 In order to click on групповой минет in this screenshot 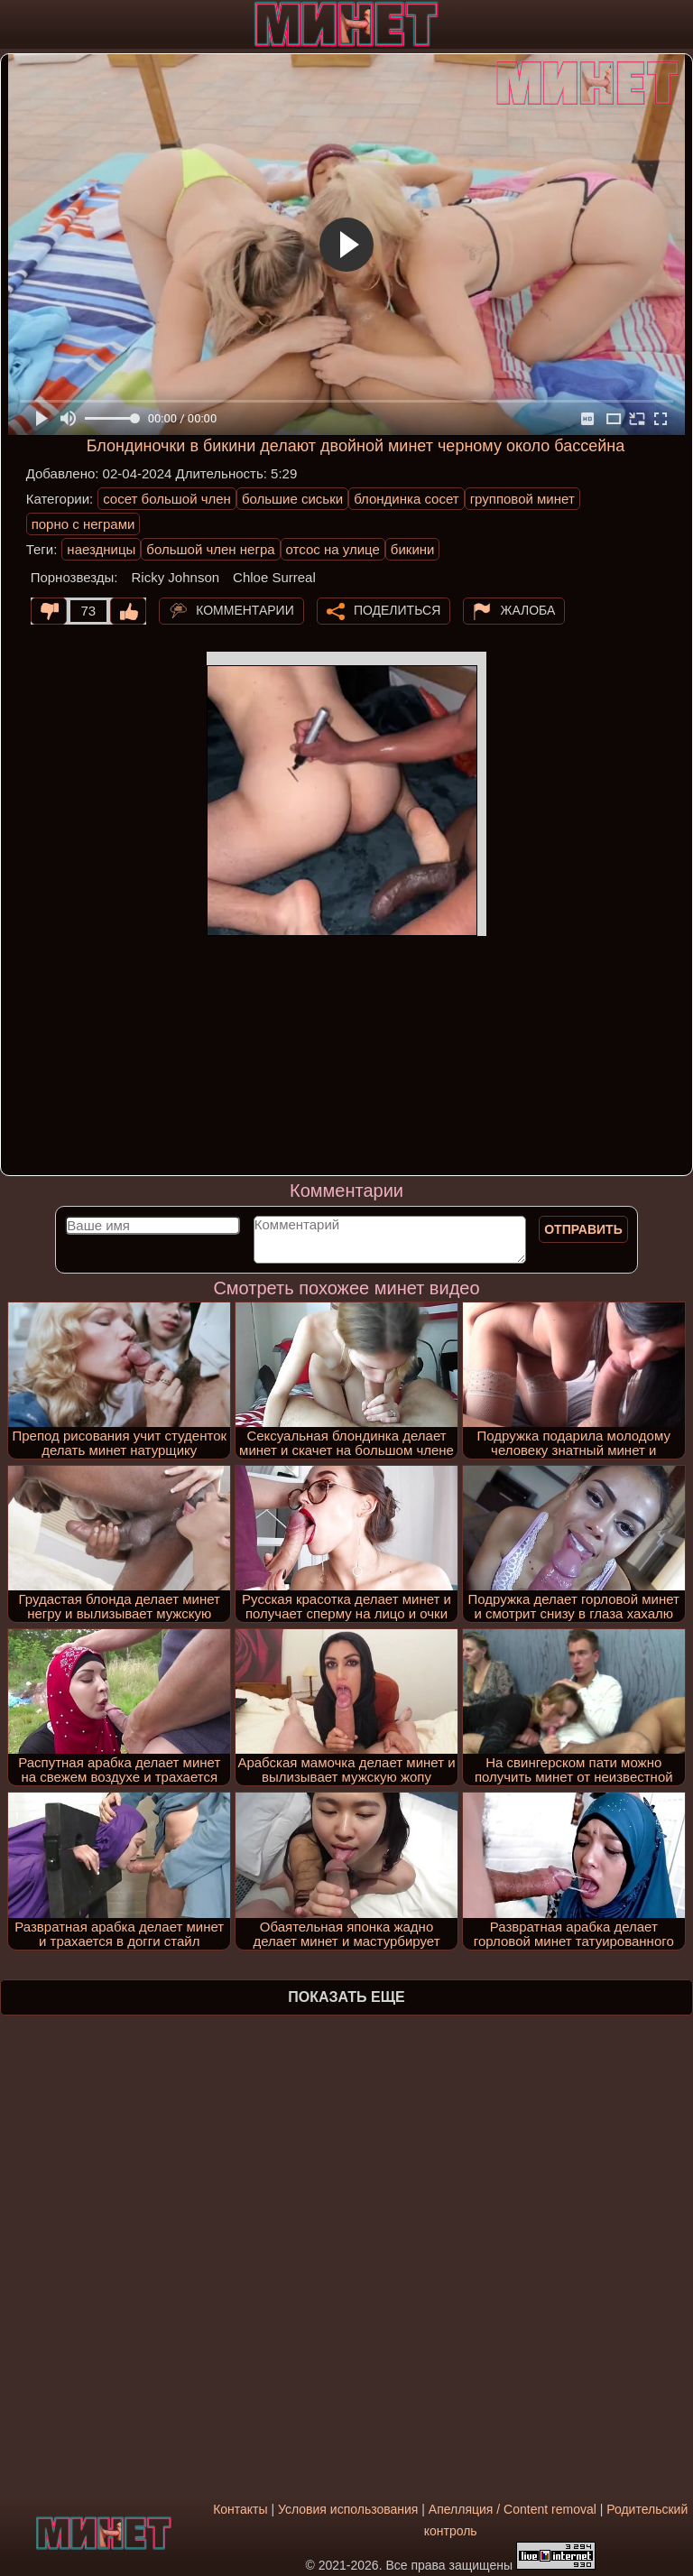, I will do `click(522, 498)`.